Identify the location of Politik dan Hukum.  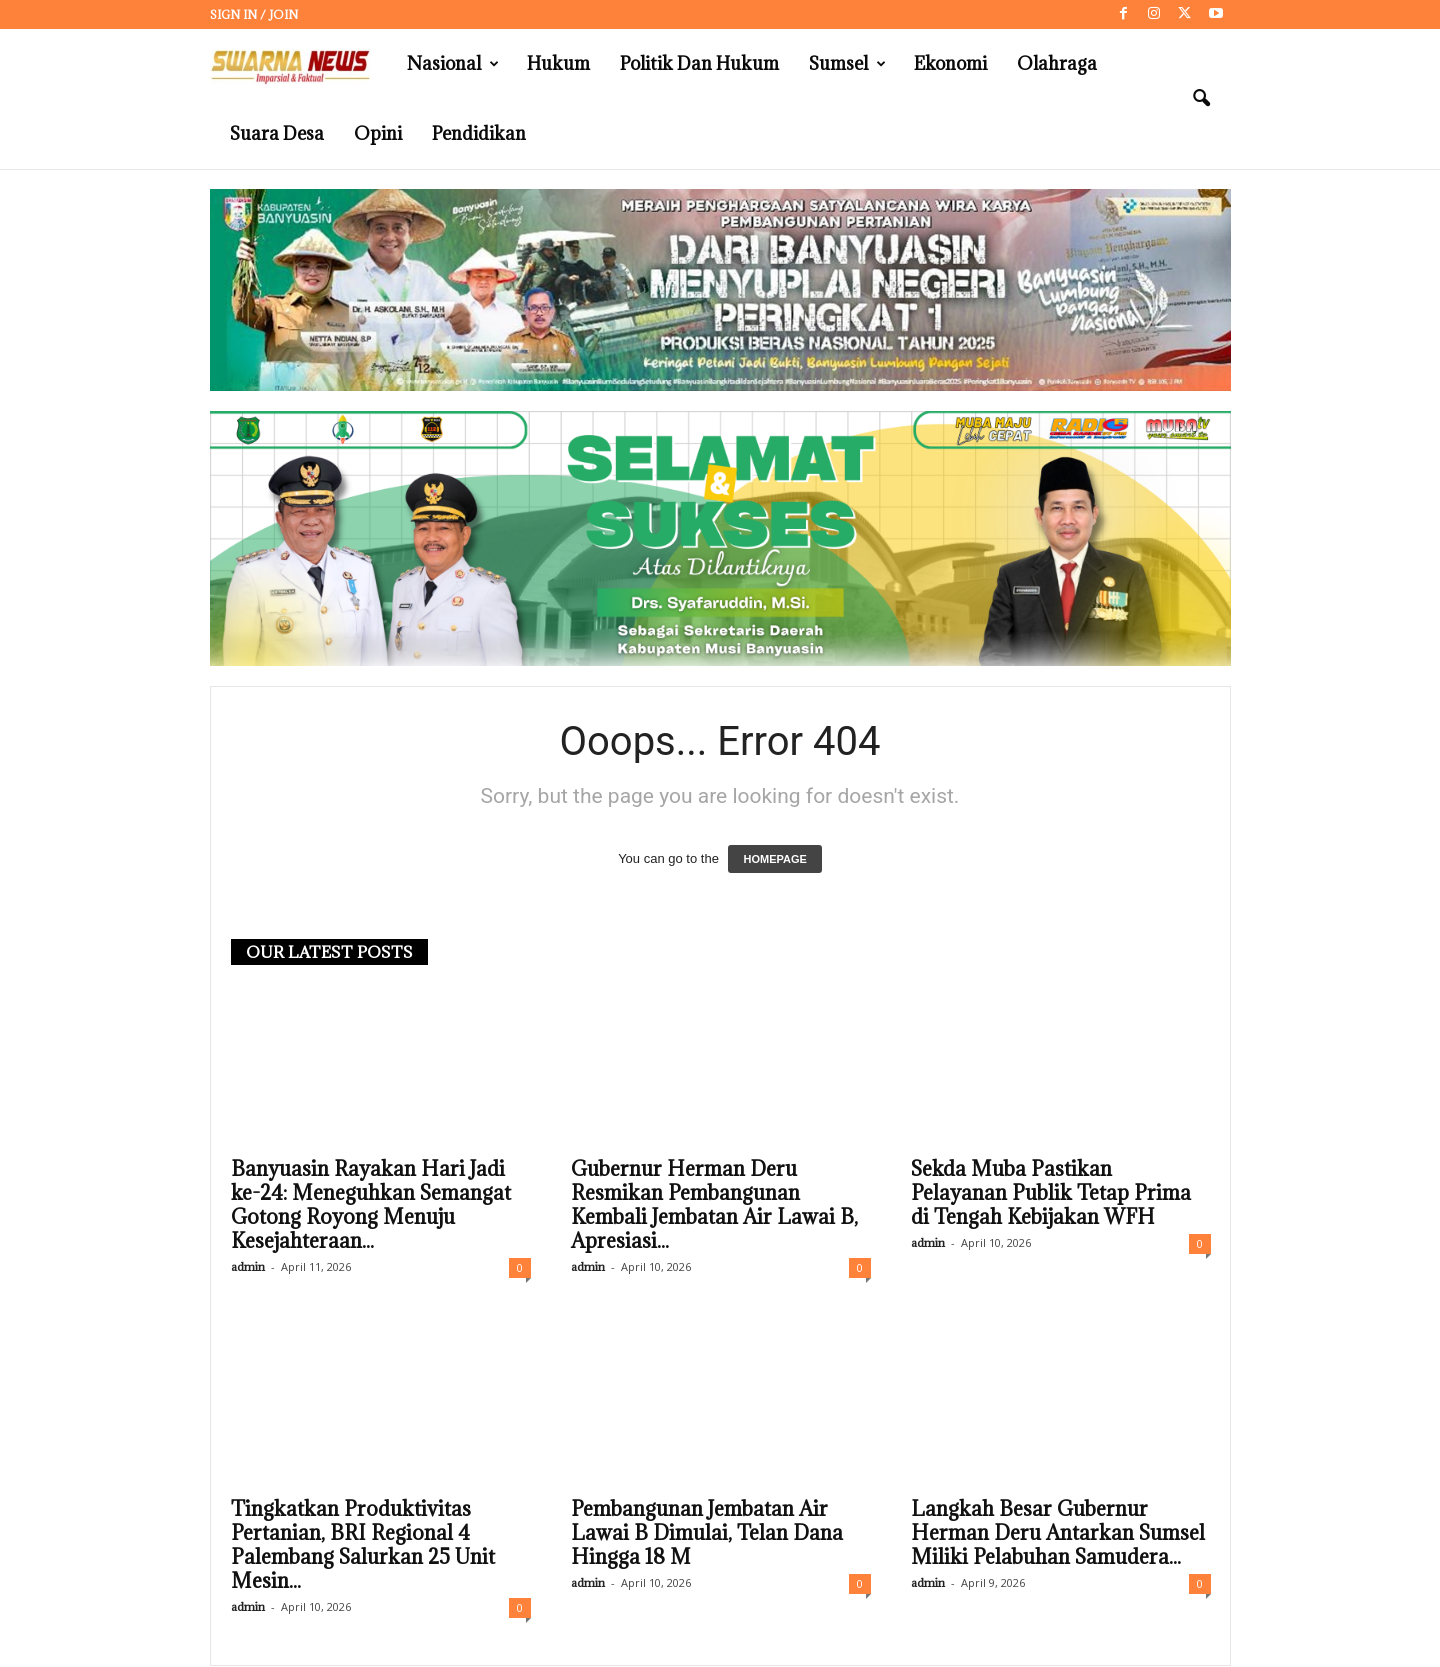
(699, 63).